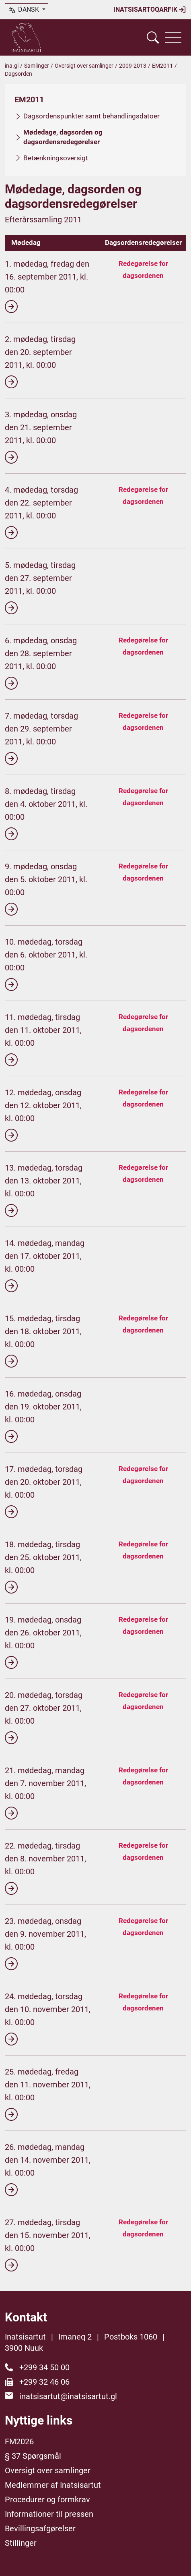 The width and height of the screenshot is (191, 2576). What do you see at coordinates (24, 10) in the screenshot?
I see `dansk [button]` at bounding box center [24, 10].